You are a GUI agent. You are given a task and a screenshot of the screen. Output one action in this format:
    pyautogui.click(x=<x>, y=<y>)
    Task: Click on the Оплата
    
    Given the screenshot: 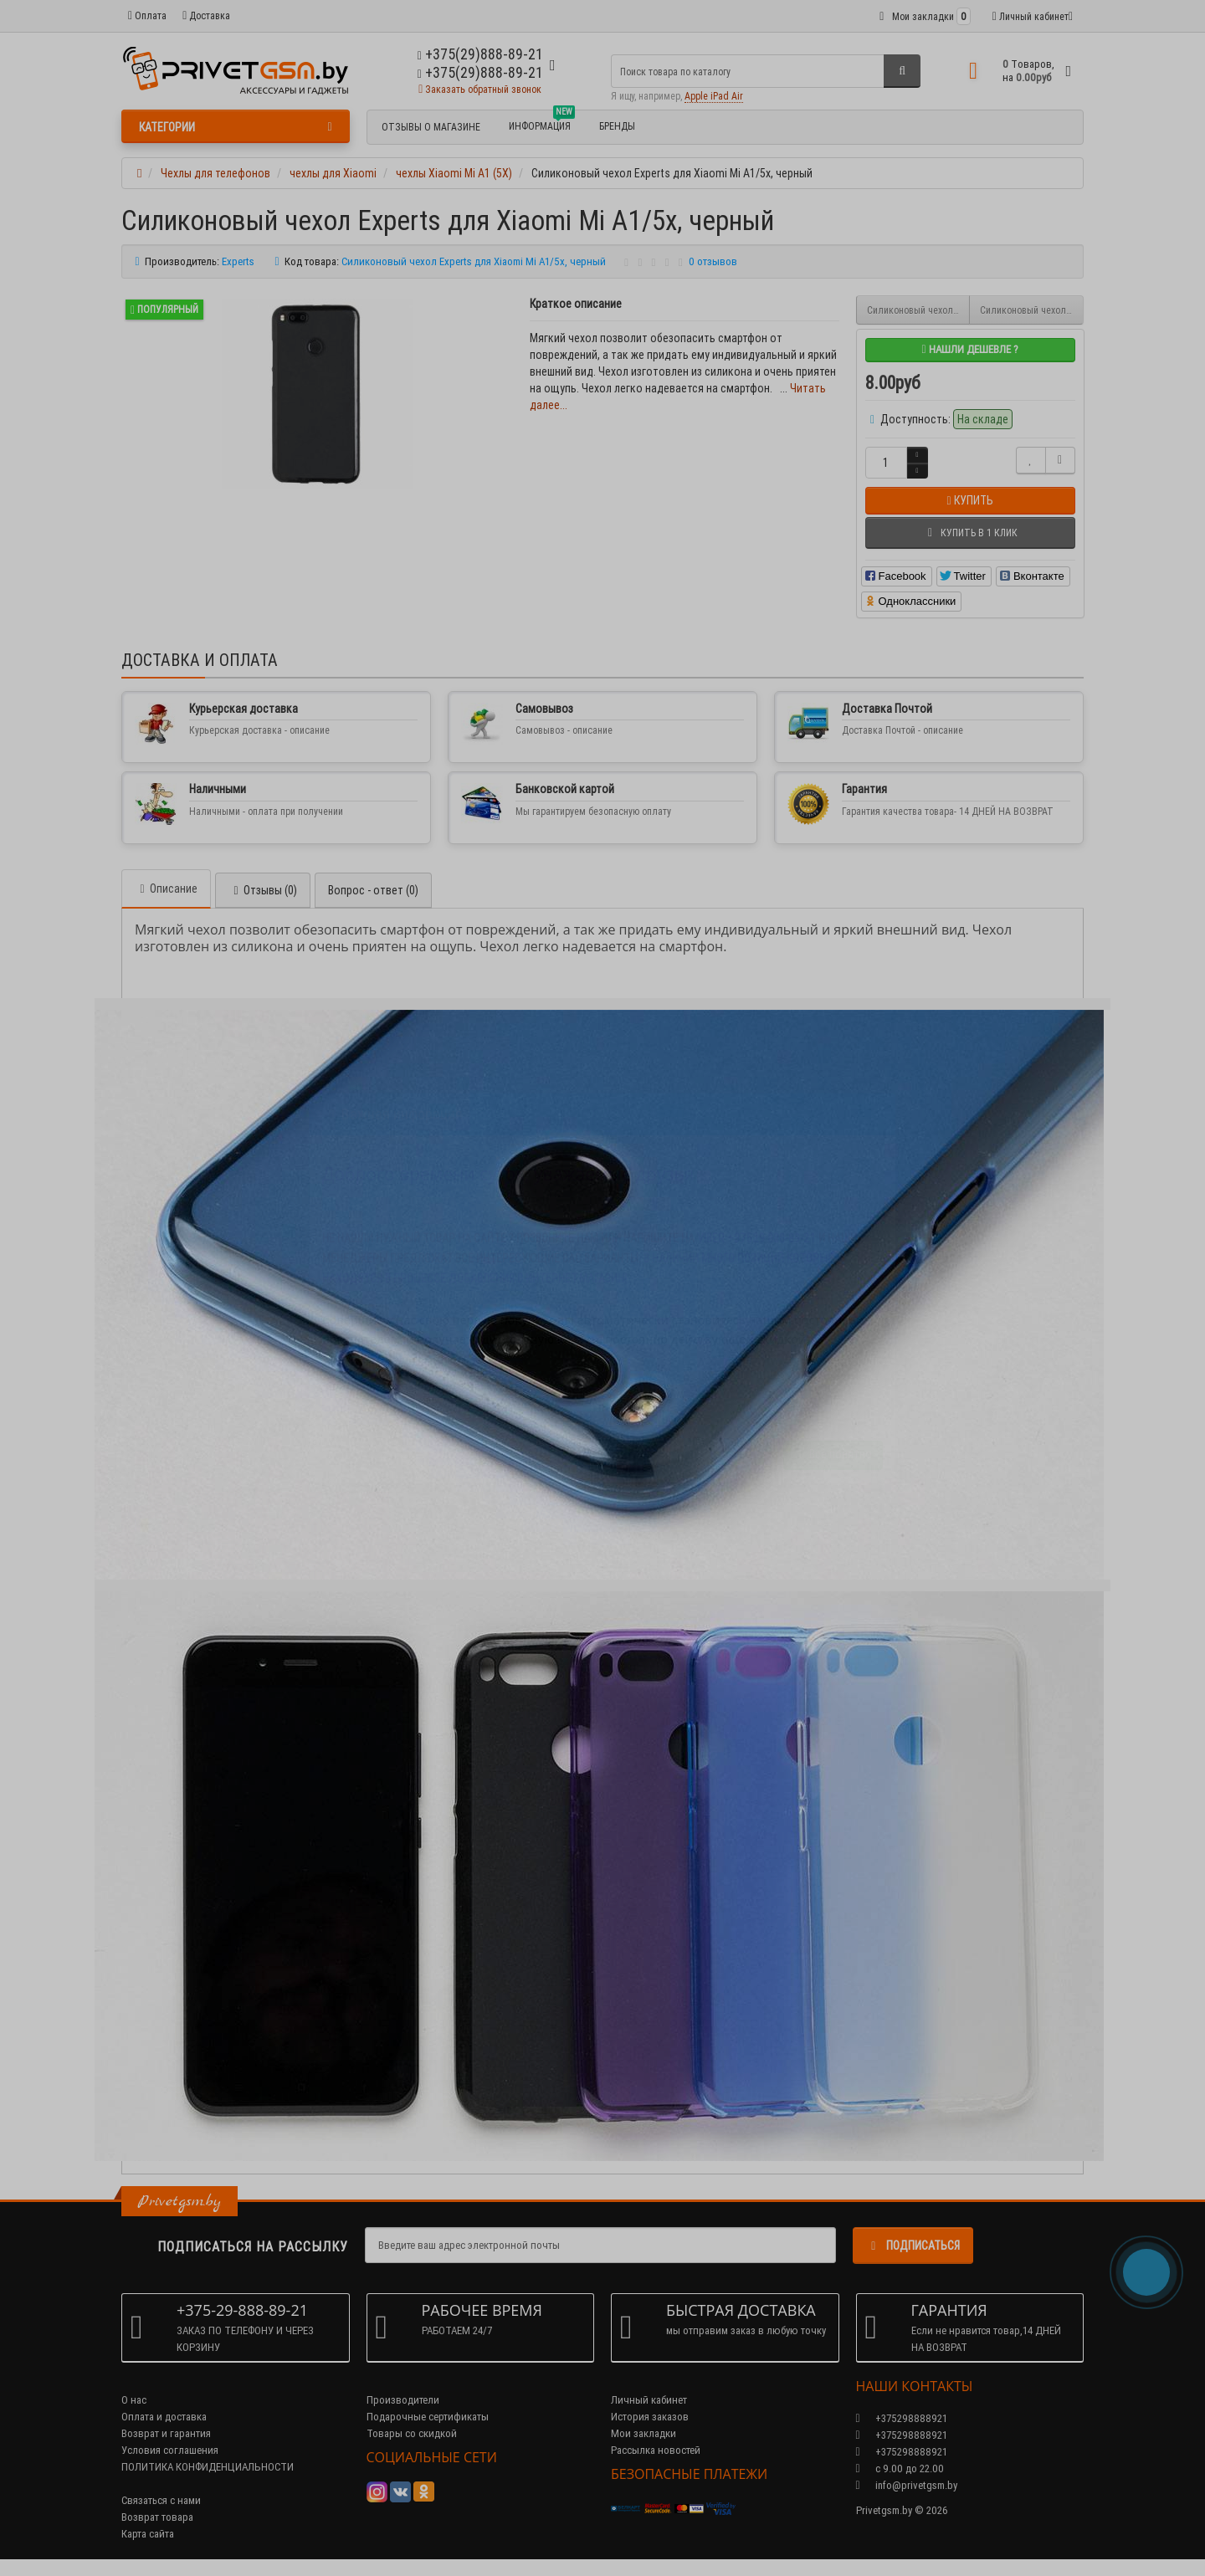 What is the action you would take?
    pyautogui.click(x=147, y=15)
    